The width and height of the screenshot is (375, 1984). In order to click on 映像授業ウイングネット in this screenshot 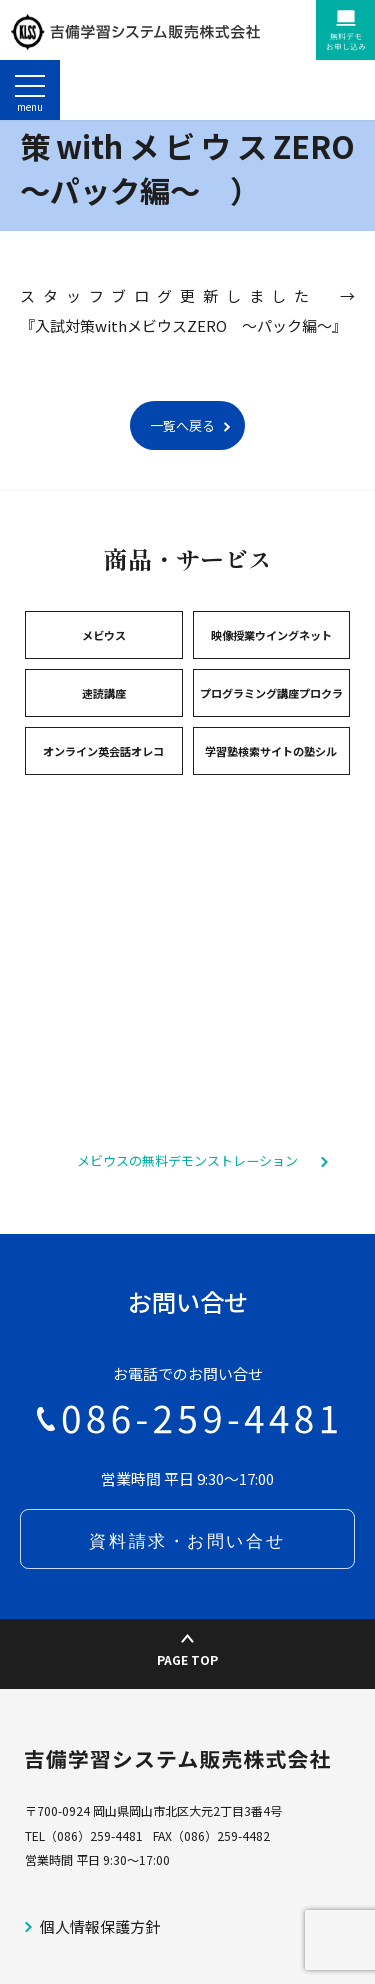, I will do `click(271, 695)`.